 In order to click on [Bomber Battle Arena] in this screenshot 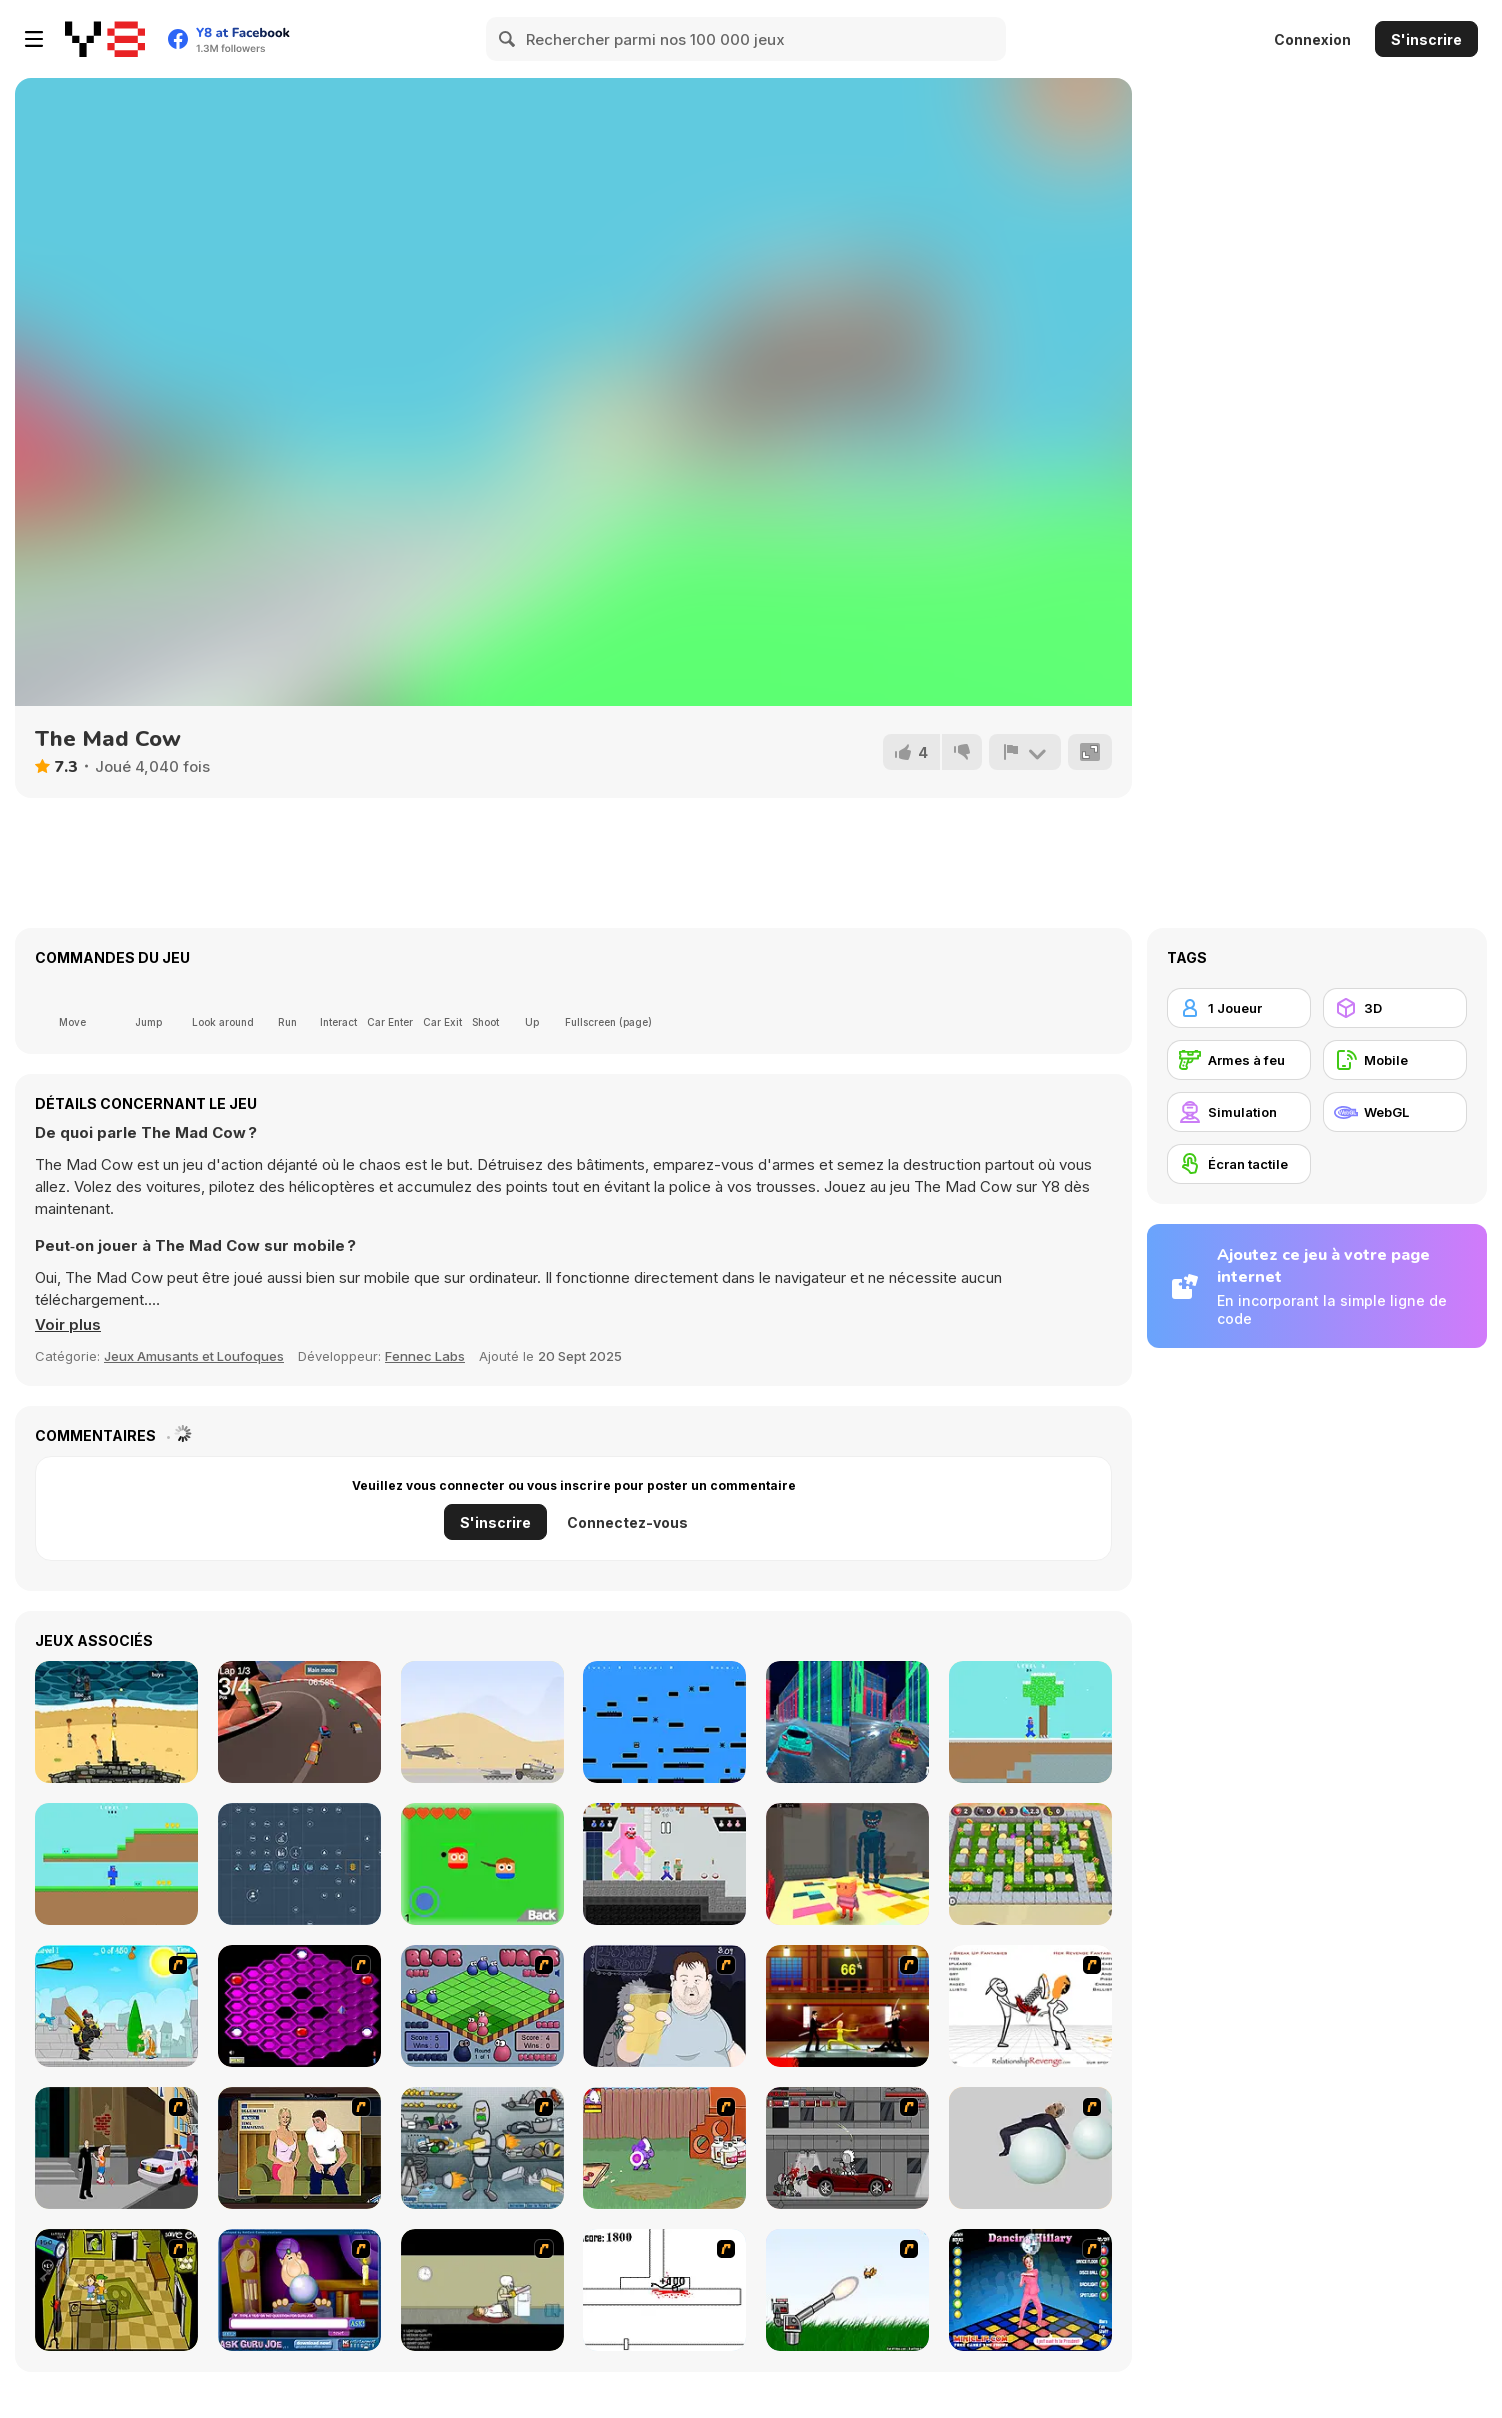, I will do `click(1030, 1864)`.